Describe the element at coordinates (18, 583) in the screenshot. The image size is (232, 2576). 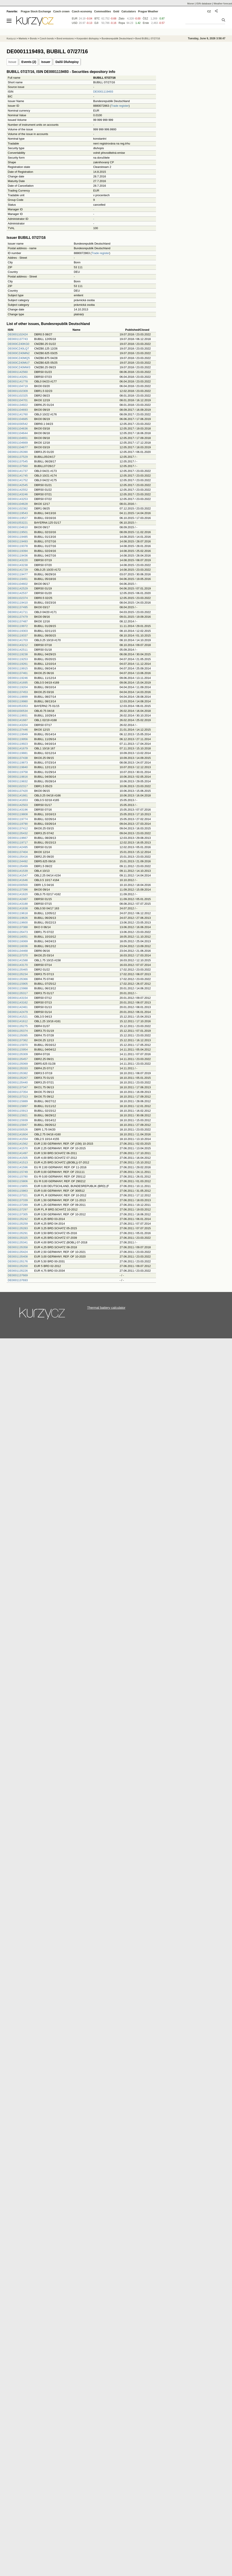
I see `DE0001104602` at that location.